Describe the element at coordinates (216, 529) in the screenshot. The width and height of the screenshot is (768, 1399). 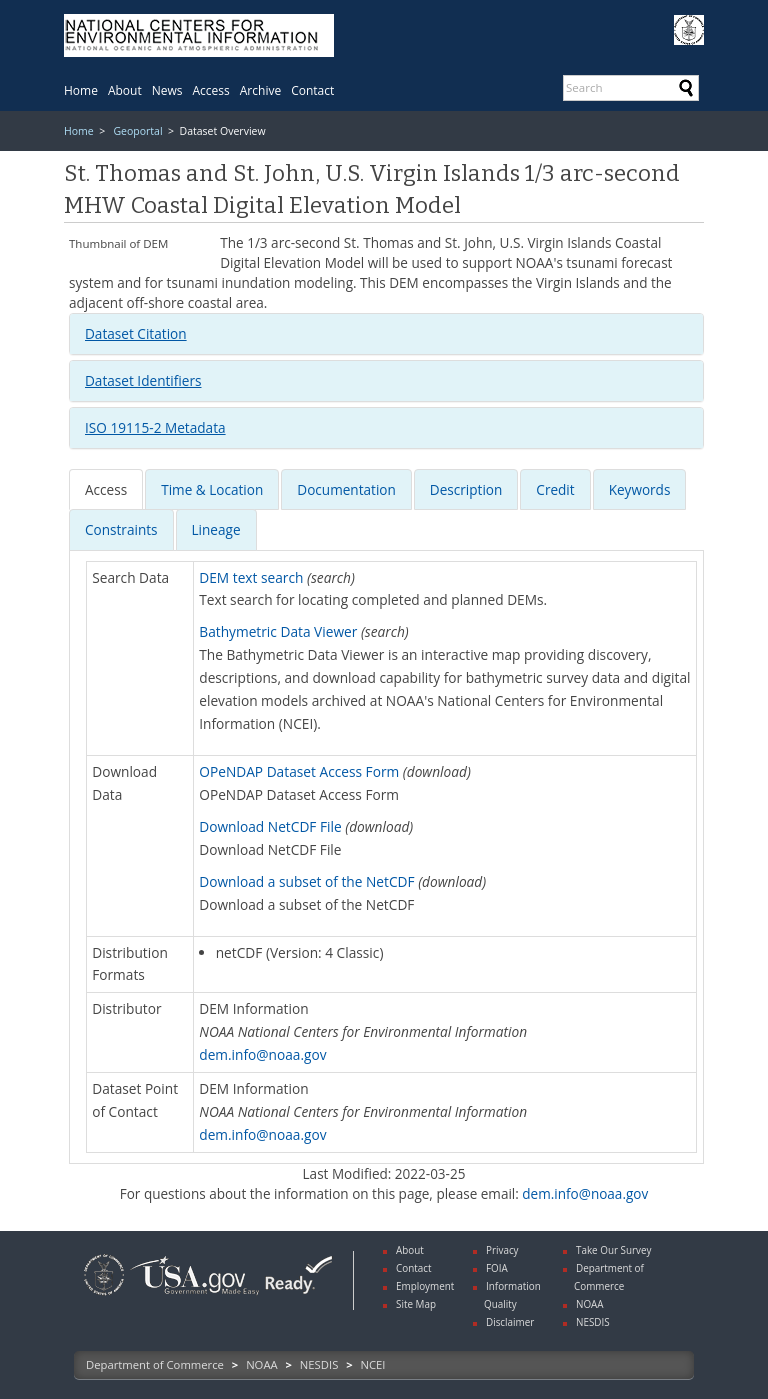
I see `Lineage [presentation]` at that location.